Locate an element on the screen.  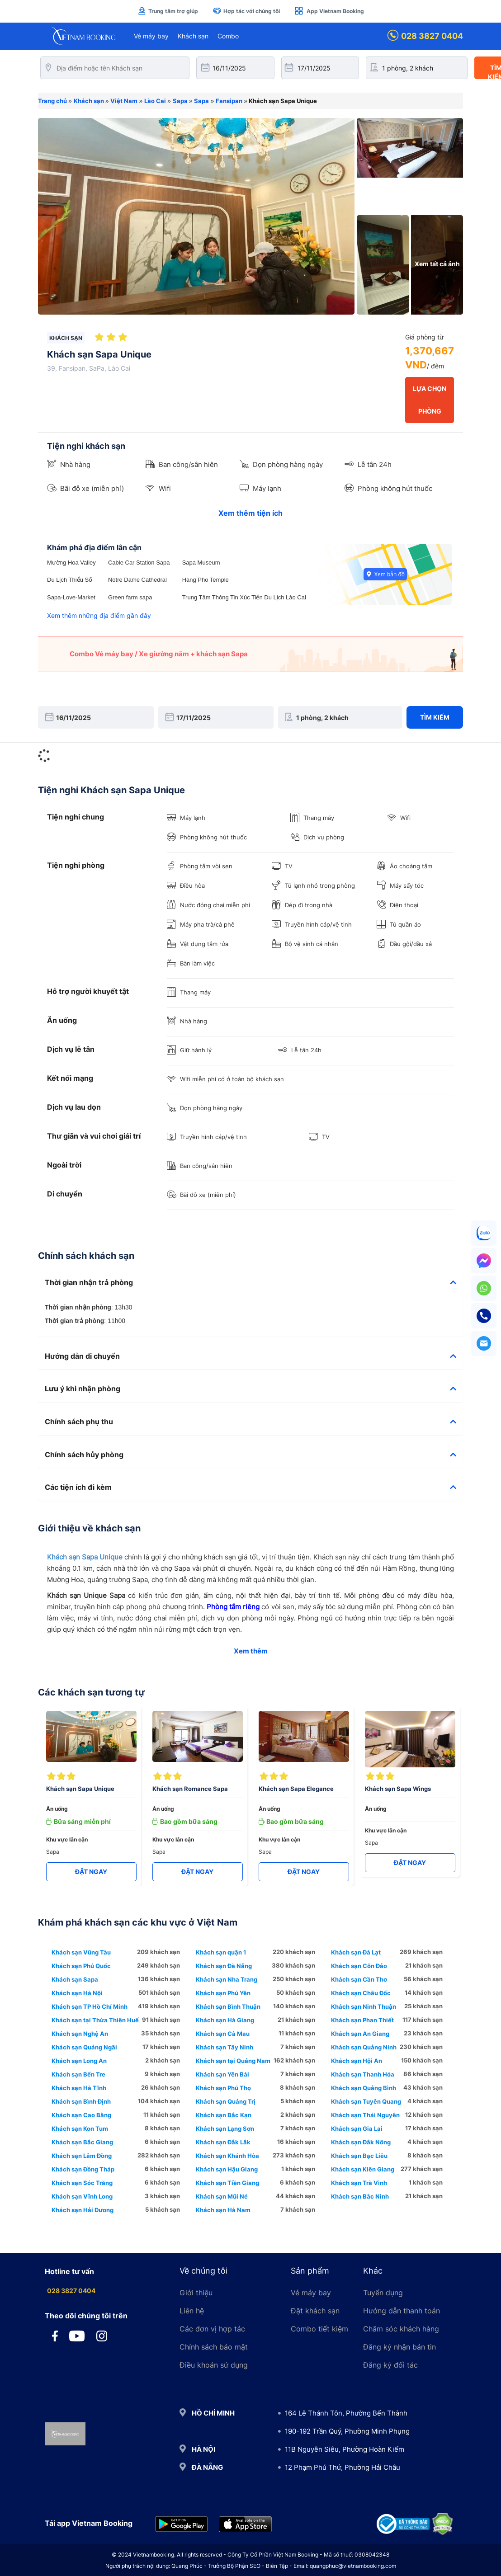
Khách sạn Vĩnh Long is located at coordinates (82, 2196).